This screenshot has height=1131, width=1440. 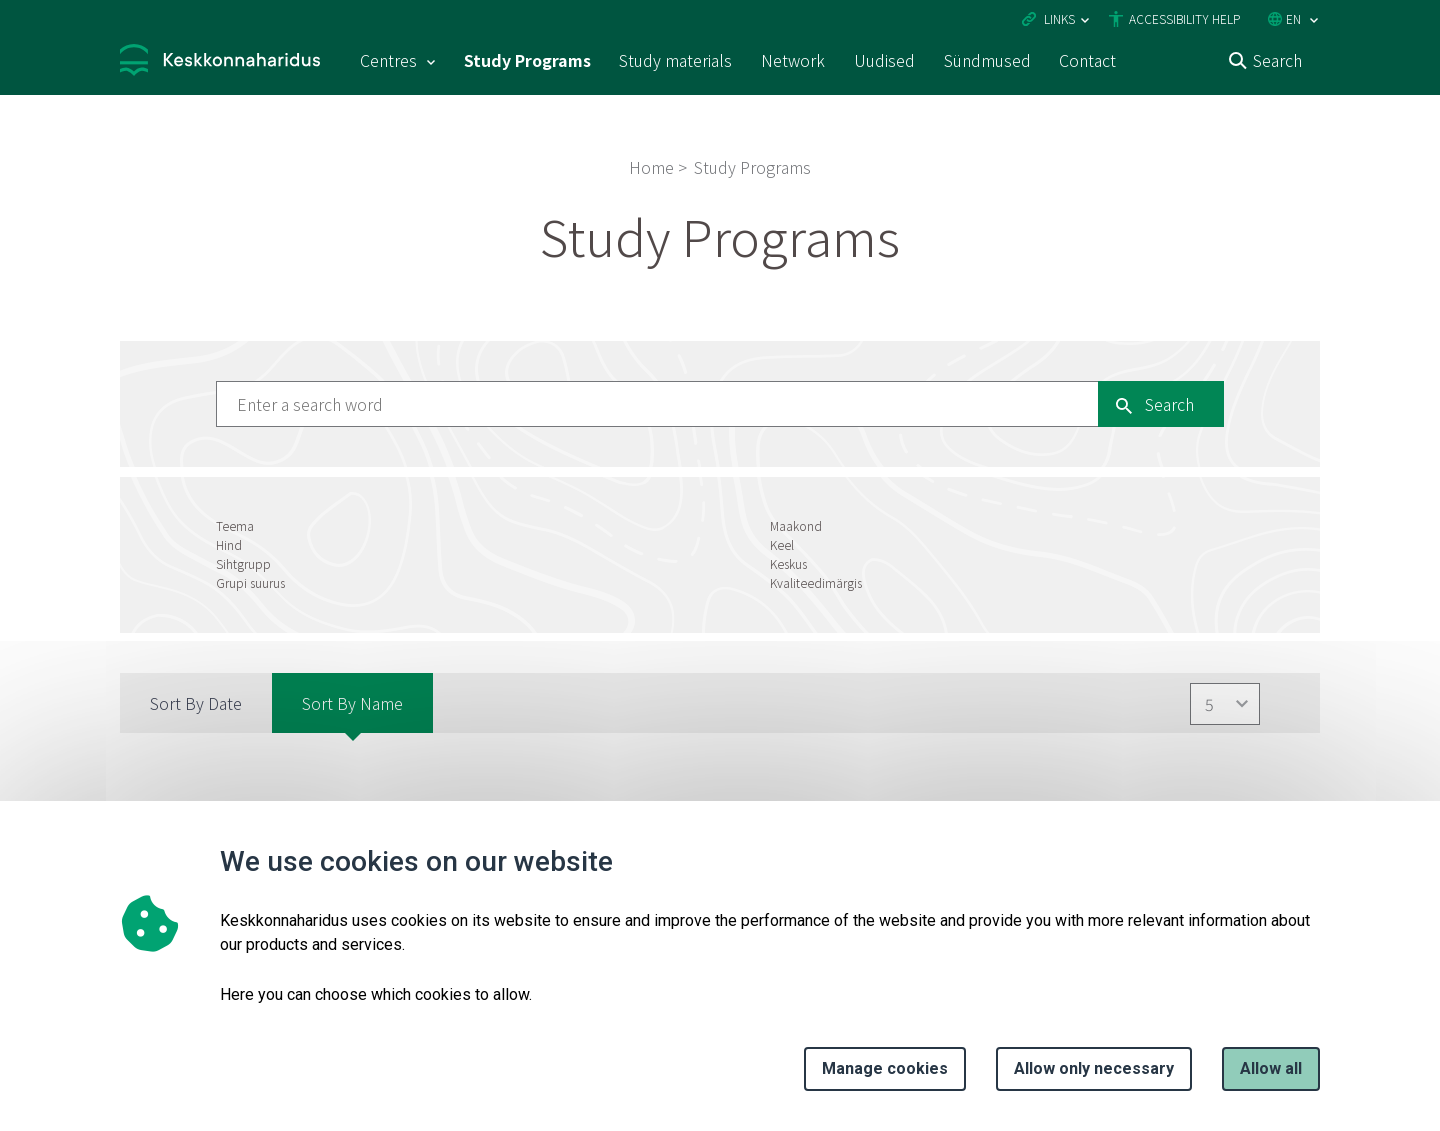 I want to click on [Language selection], so click(x=1314, y=20).